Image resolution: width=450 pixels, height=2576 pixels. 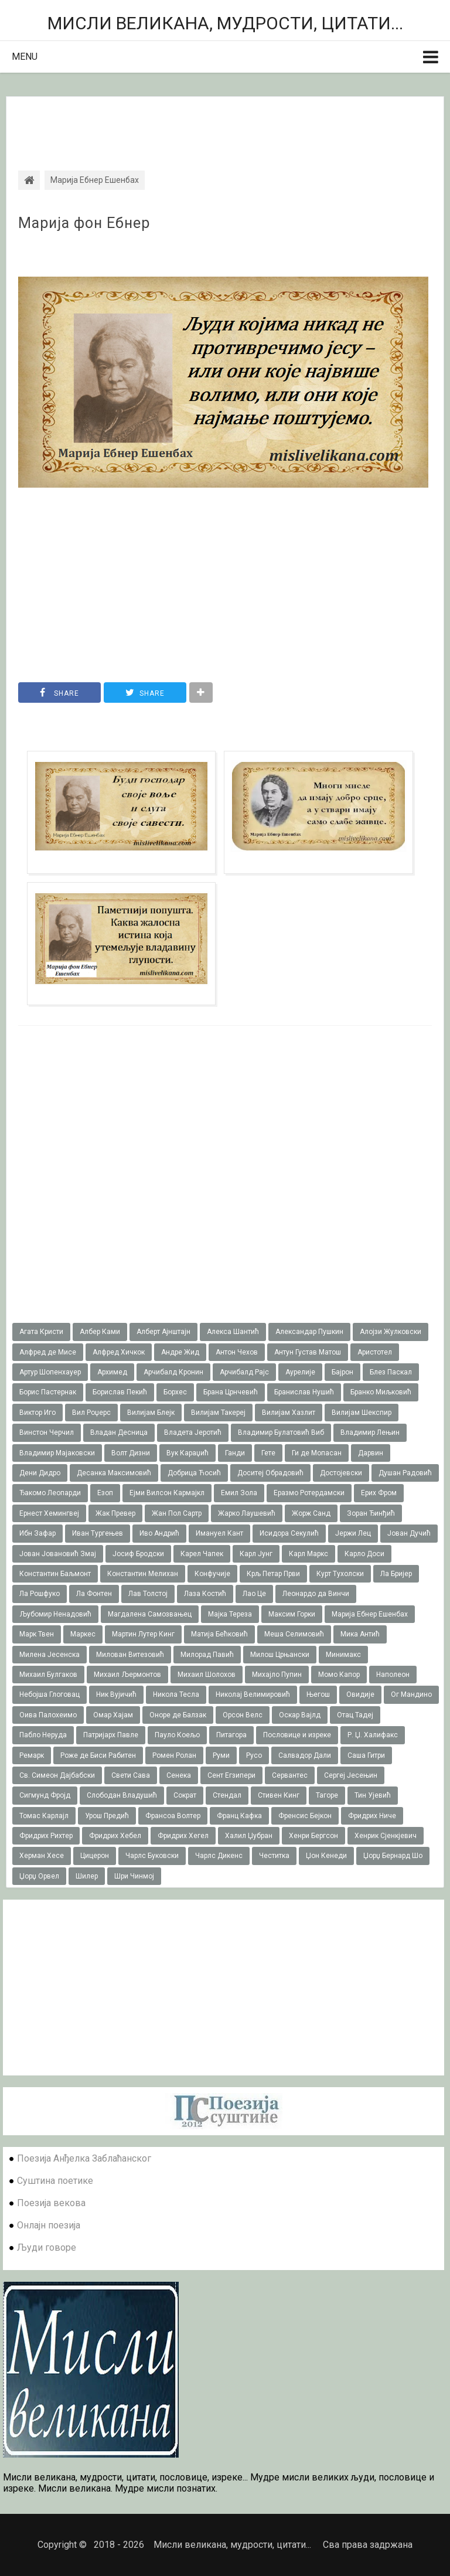 I want to click on Вук Караџић, so click(x=187, y=1453).